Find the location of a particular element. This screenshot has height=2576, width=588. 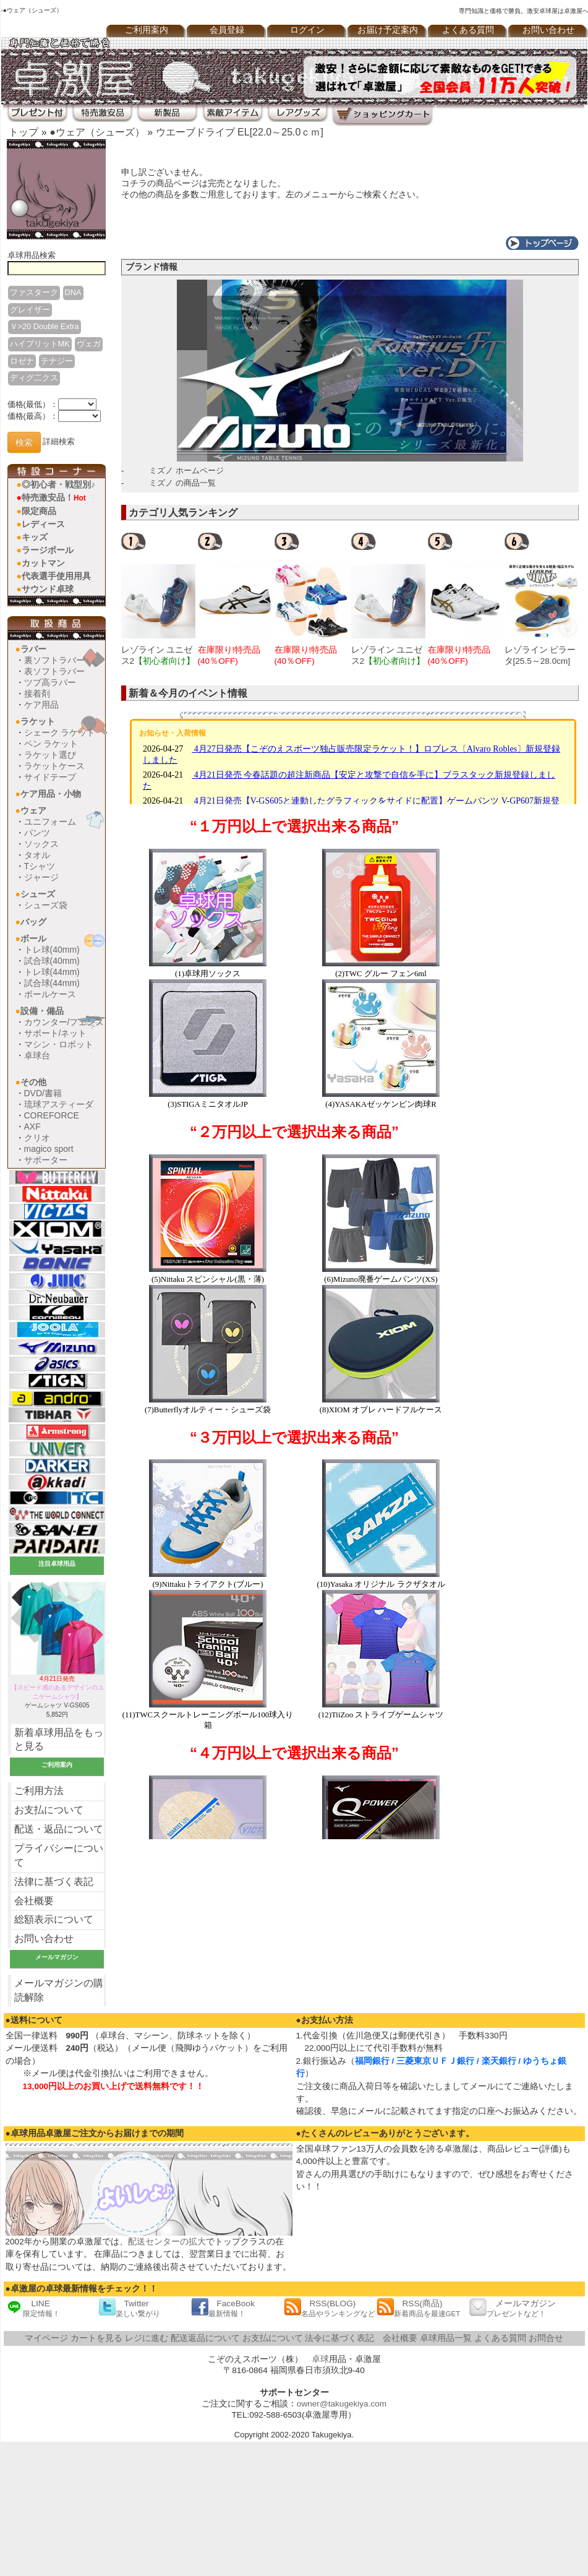

ハイブリットMK is located at coordinates (40, 343).